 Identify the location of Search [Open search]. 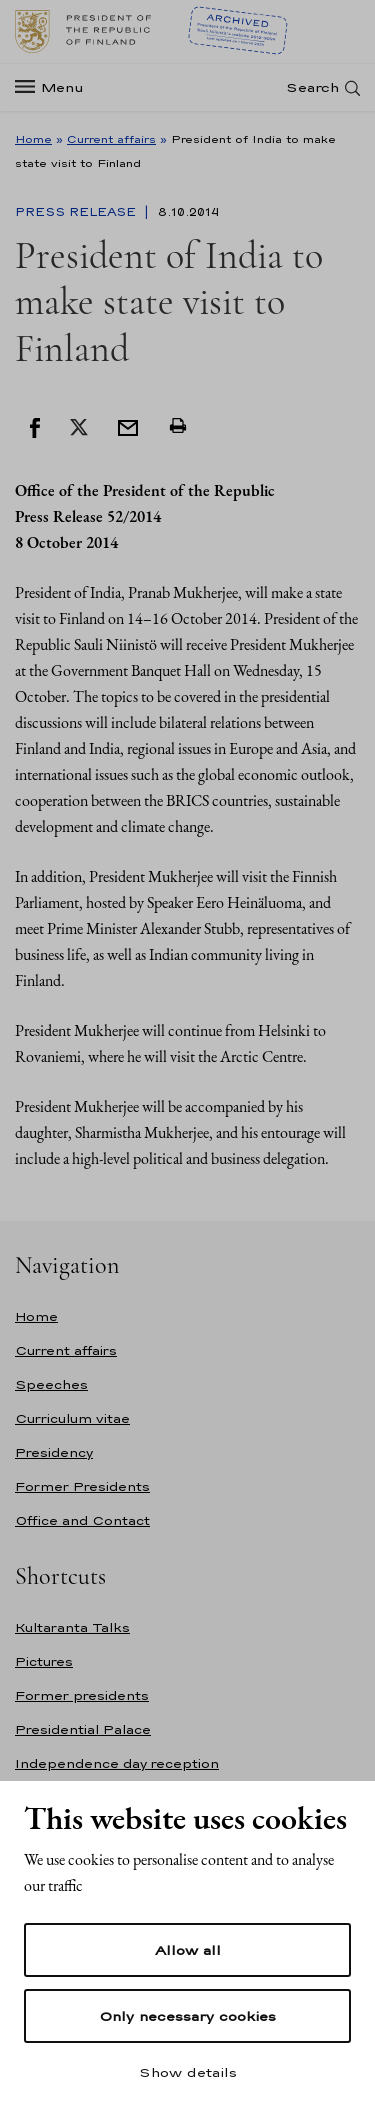
(312, 87).